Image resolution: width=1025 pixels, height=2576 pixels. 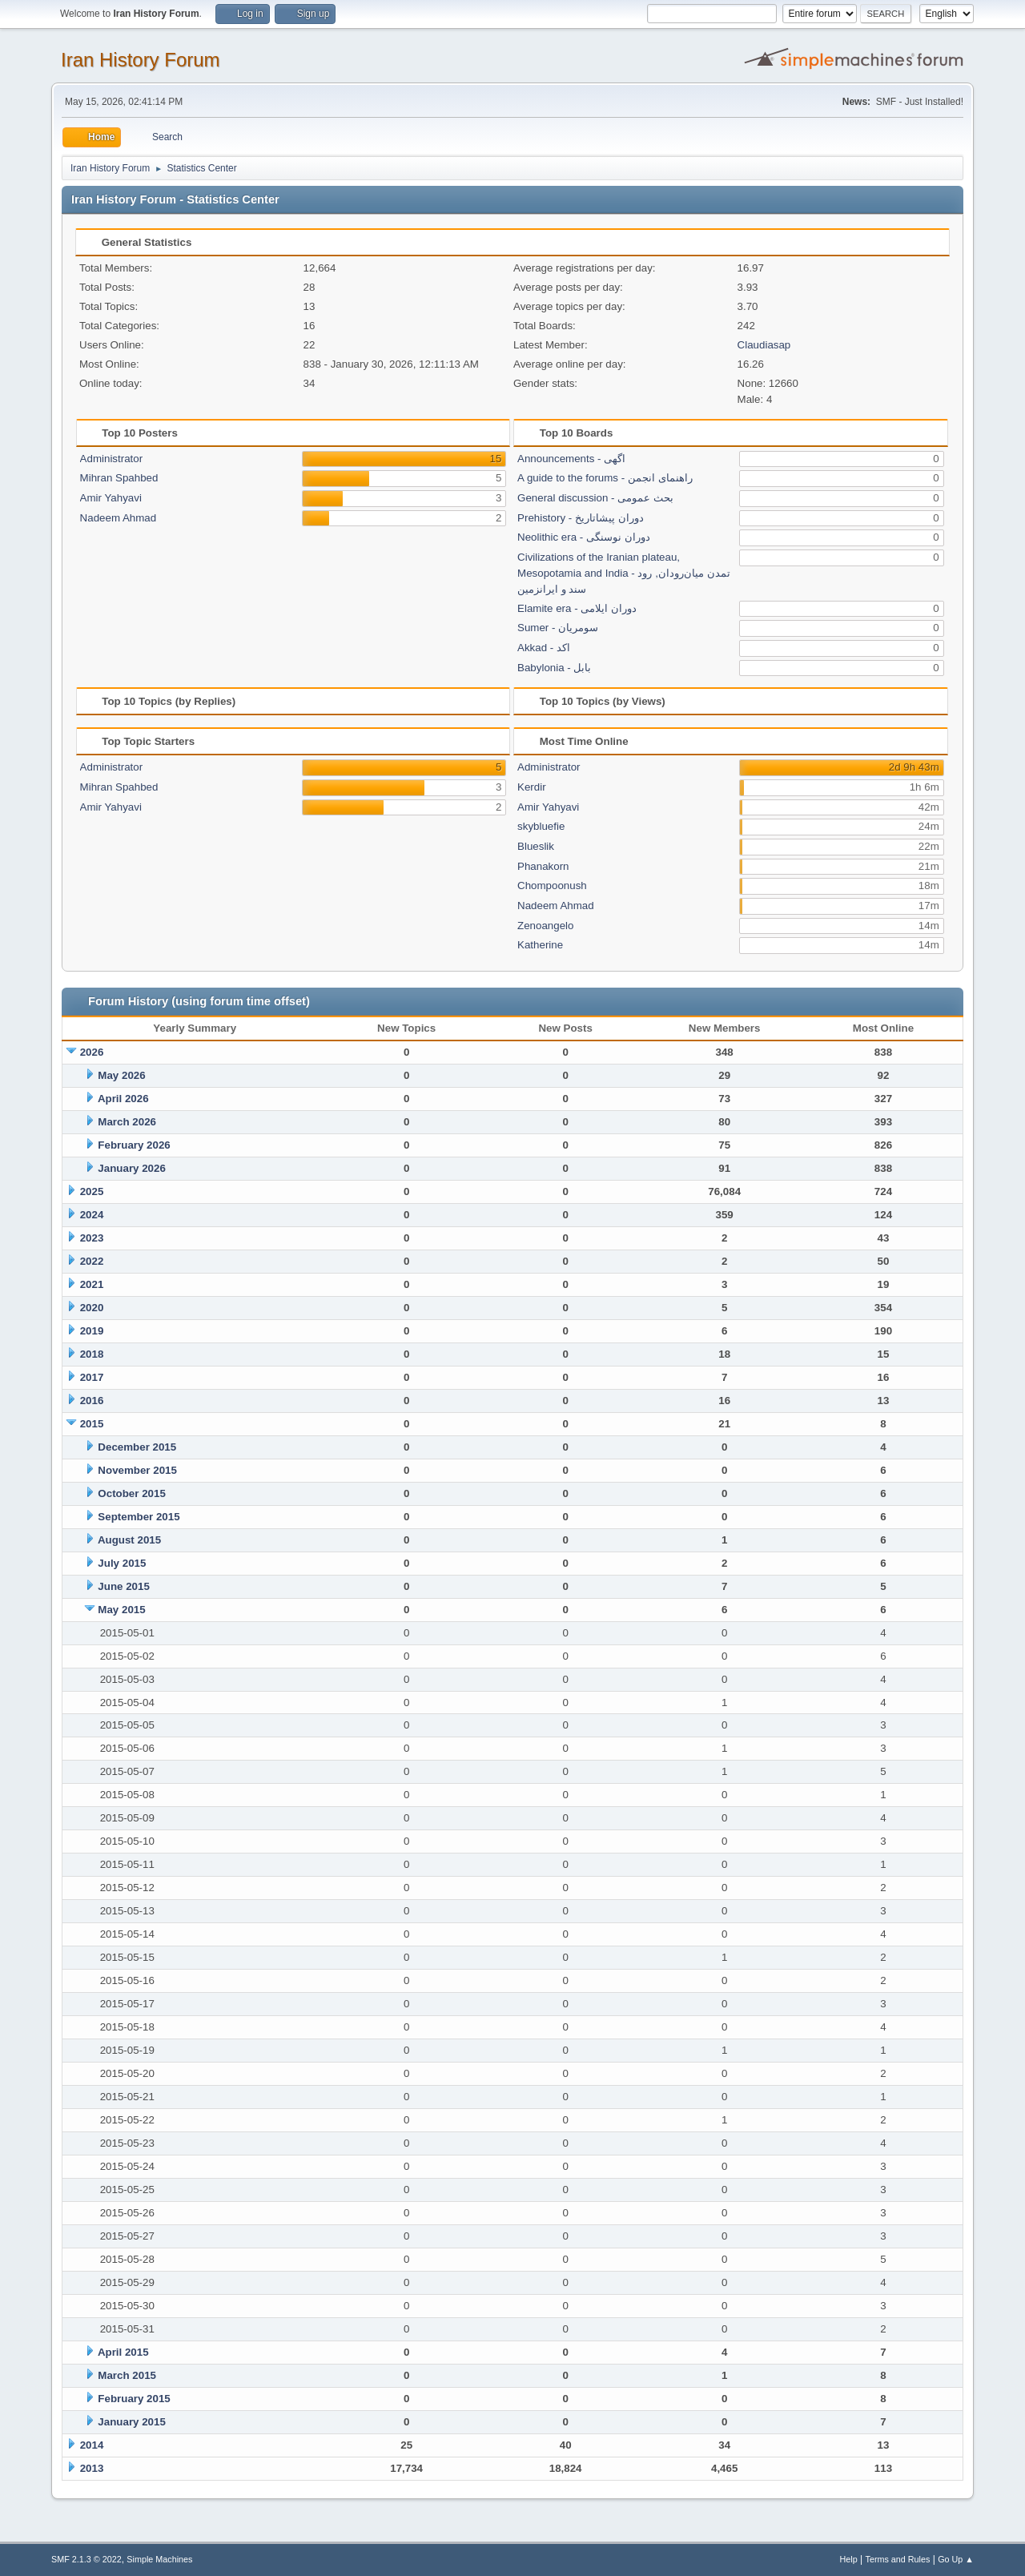 I want to click on 2019, so click(x=92, y=1331).